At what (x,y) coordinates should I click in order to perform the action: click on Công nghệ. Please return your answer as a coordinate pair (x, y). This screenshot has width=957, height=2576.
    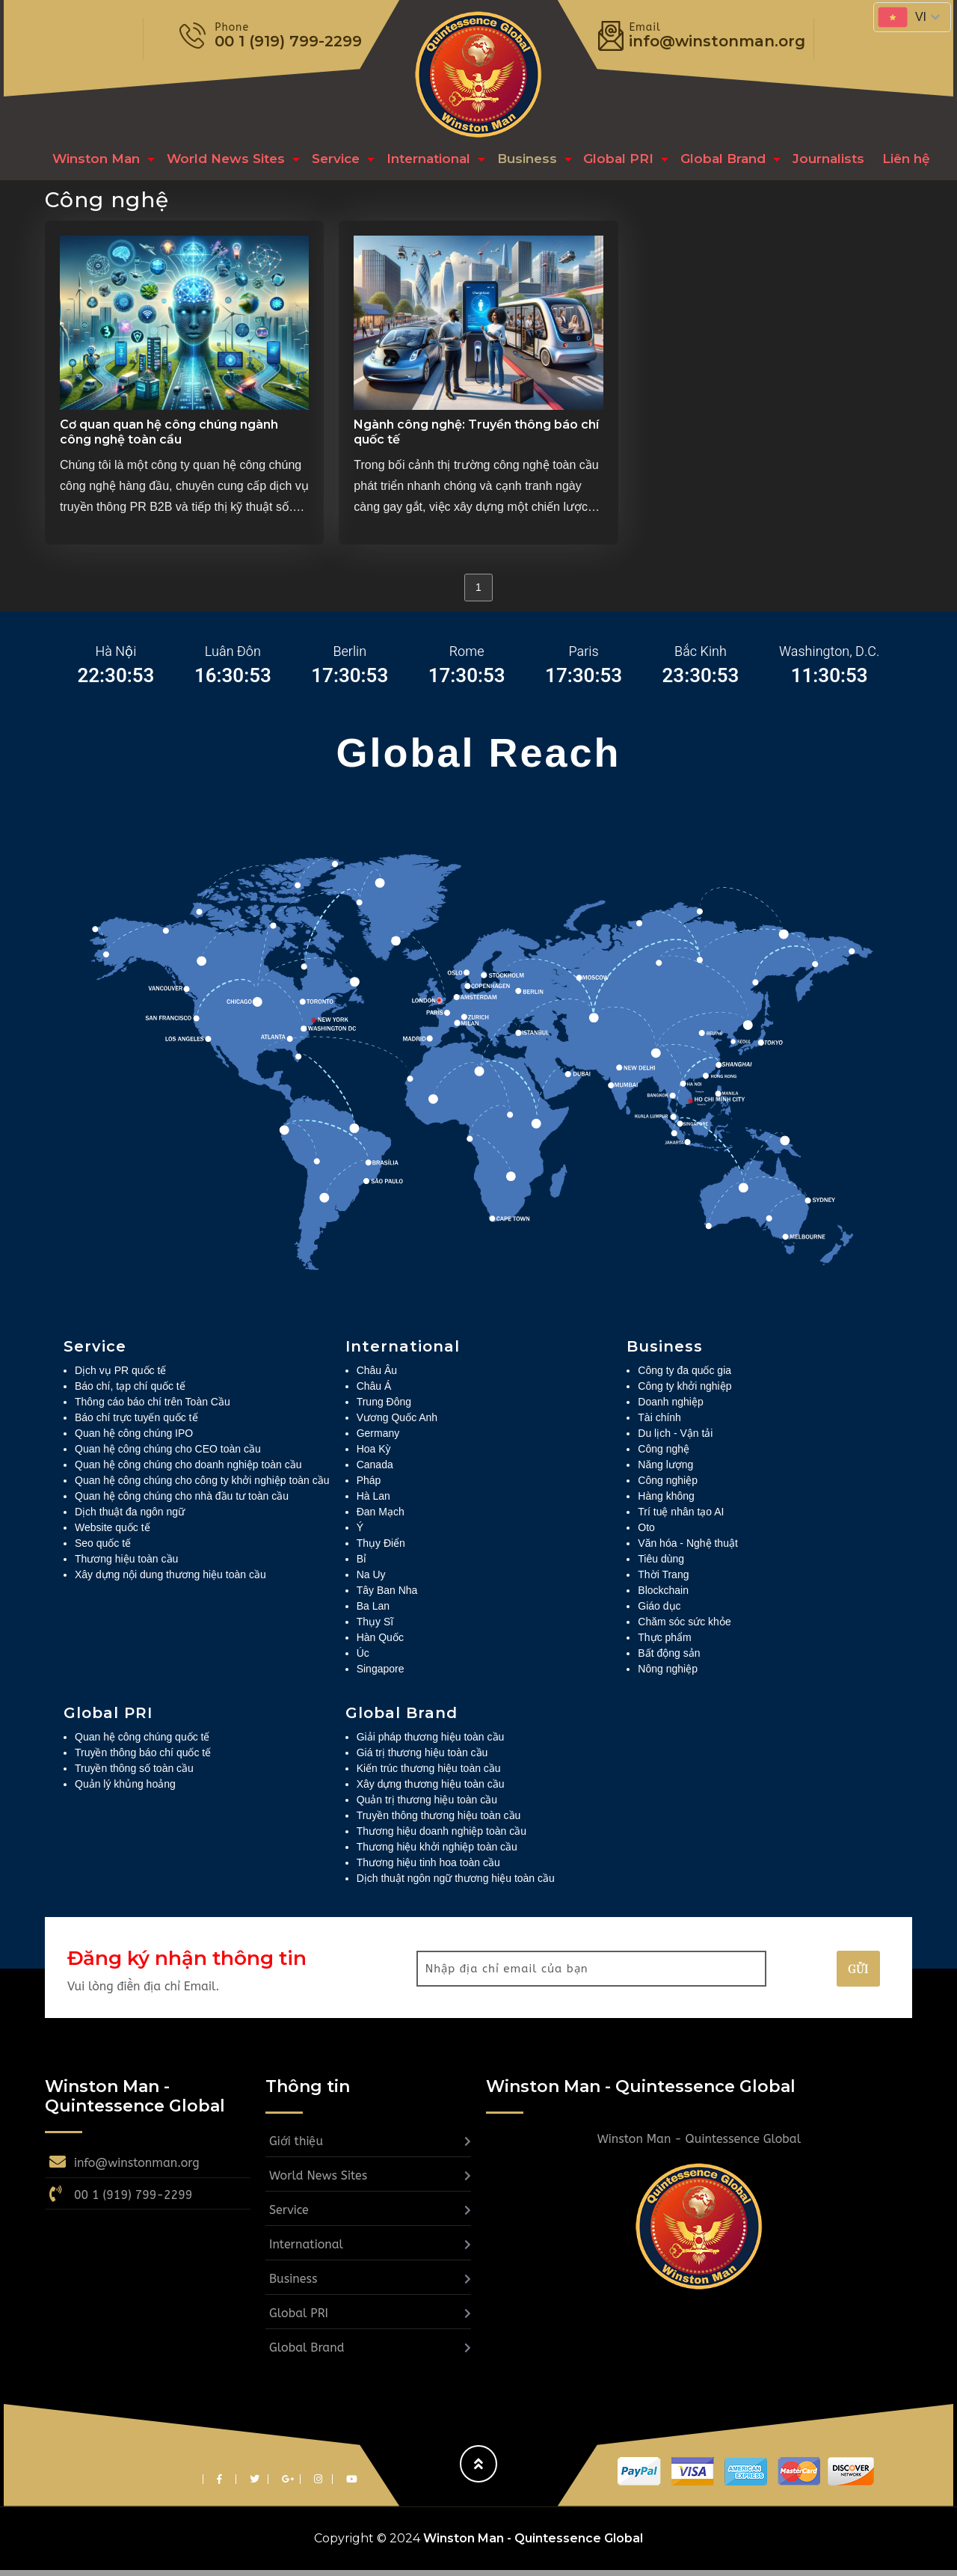
    Looking at the image, I should click on (663, 1455).